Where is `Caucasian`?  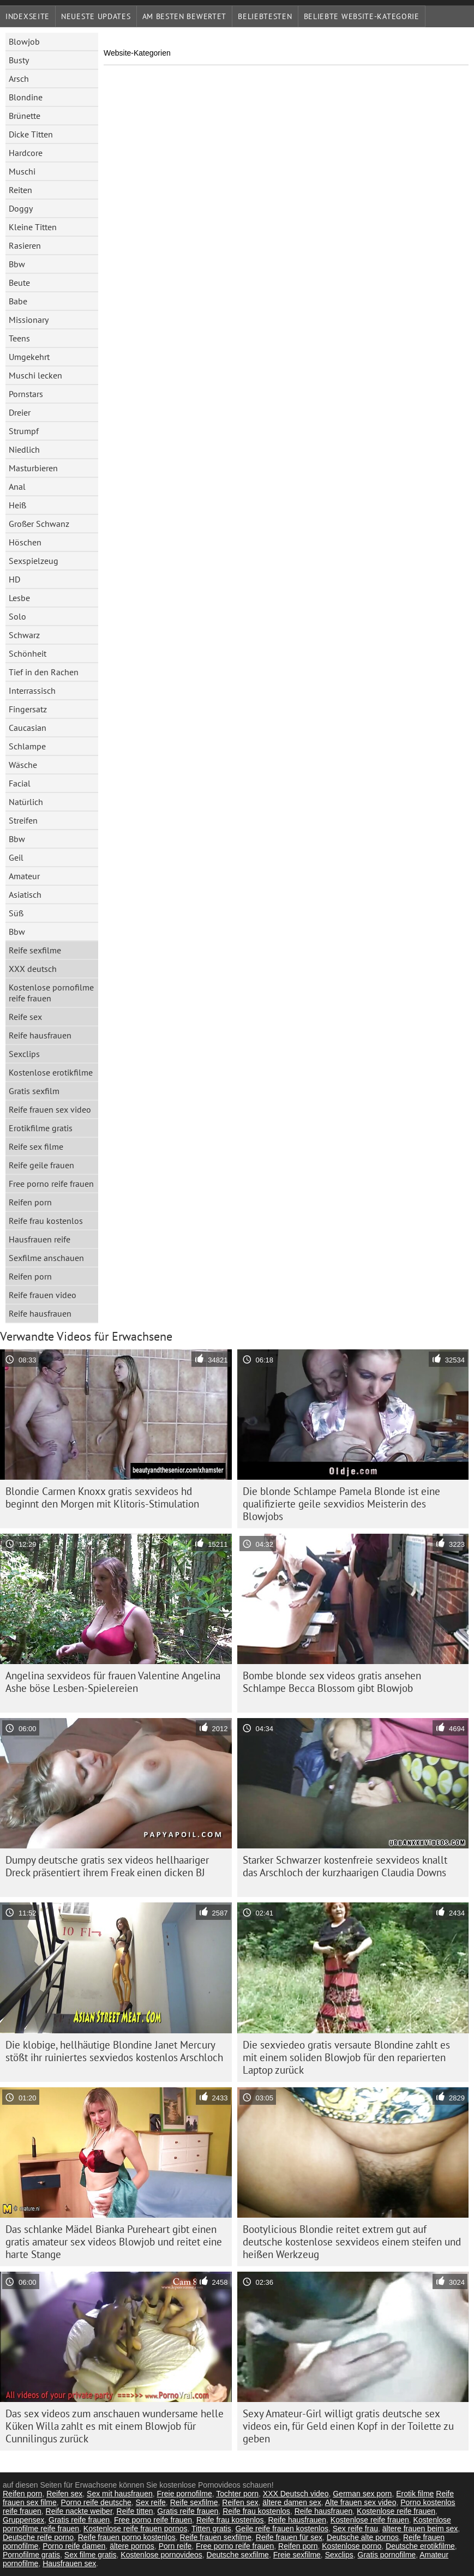
Caucasian is located at coordinates (27, 727).